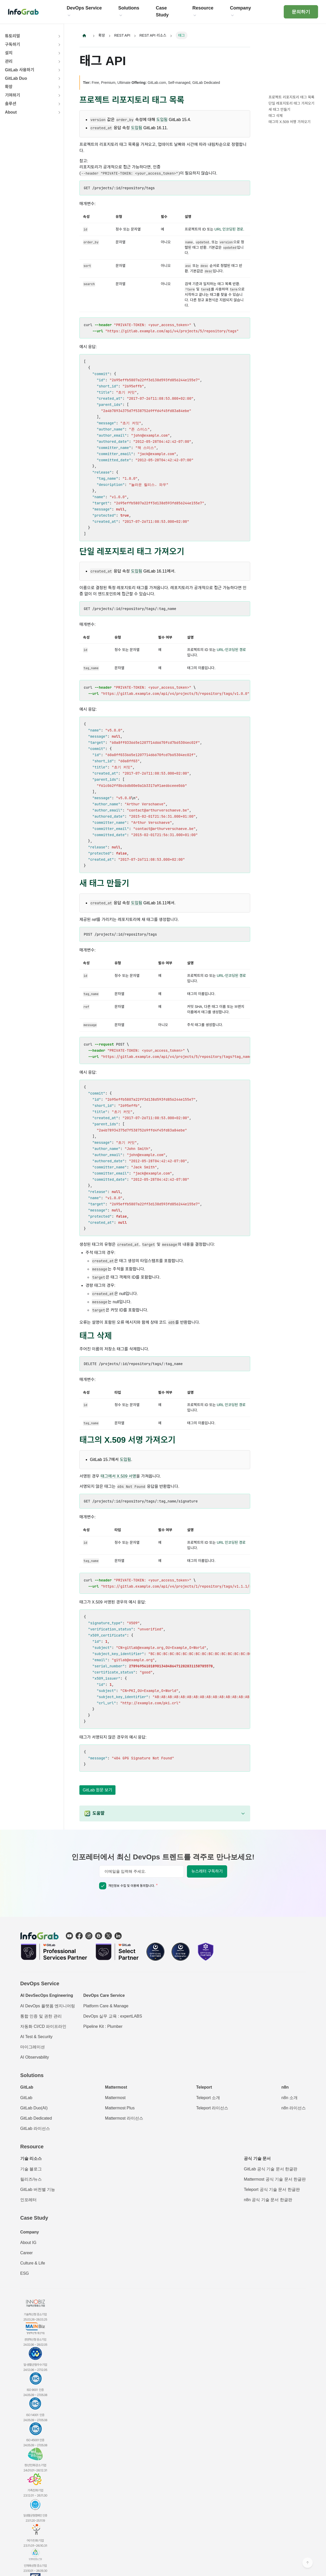 The height and width of the screenshot is (2576, 326). Describe the element at coordinates (31, 2180) in the screenshot. I see `릴리즈/뉴스` at that location.